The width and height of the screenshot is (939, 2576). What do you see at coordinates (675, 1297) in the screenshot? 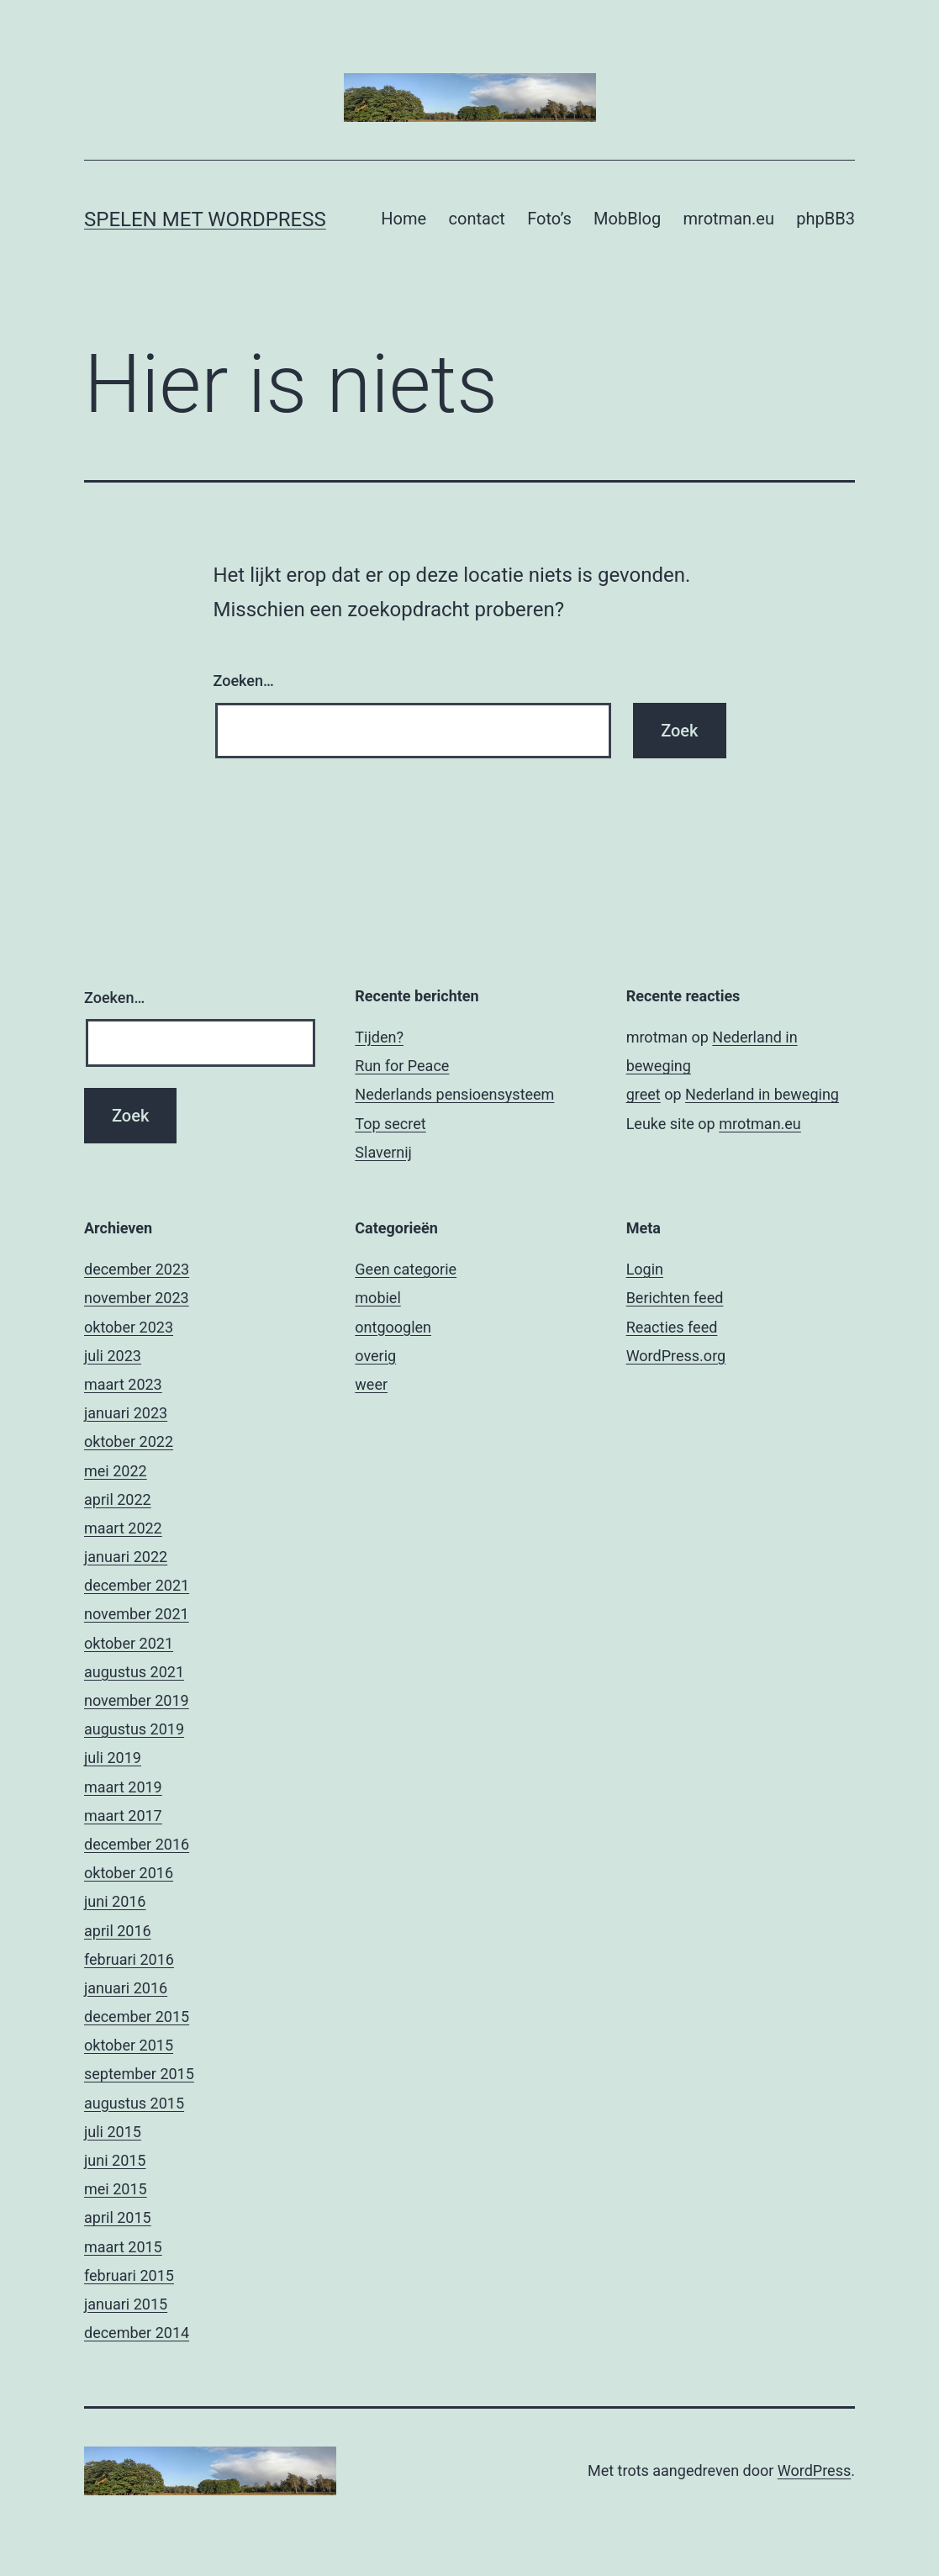
I see `Berichten feed` at bounding box center [675, 1297].